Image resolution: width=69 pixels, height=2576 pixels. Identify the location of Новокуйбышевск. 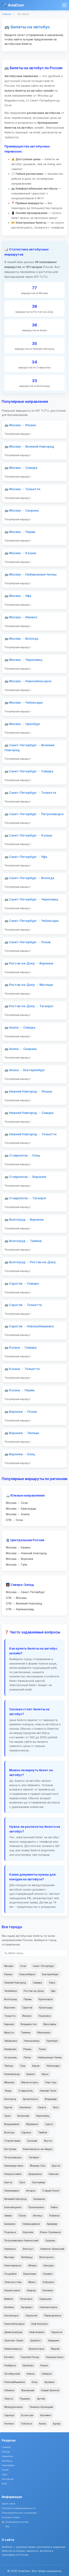
(14, 2382).